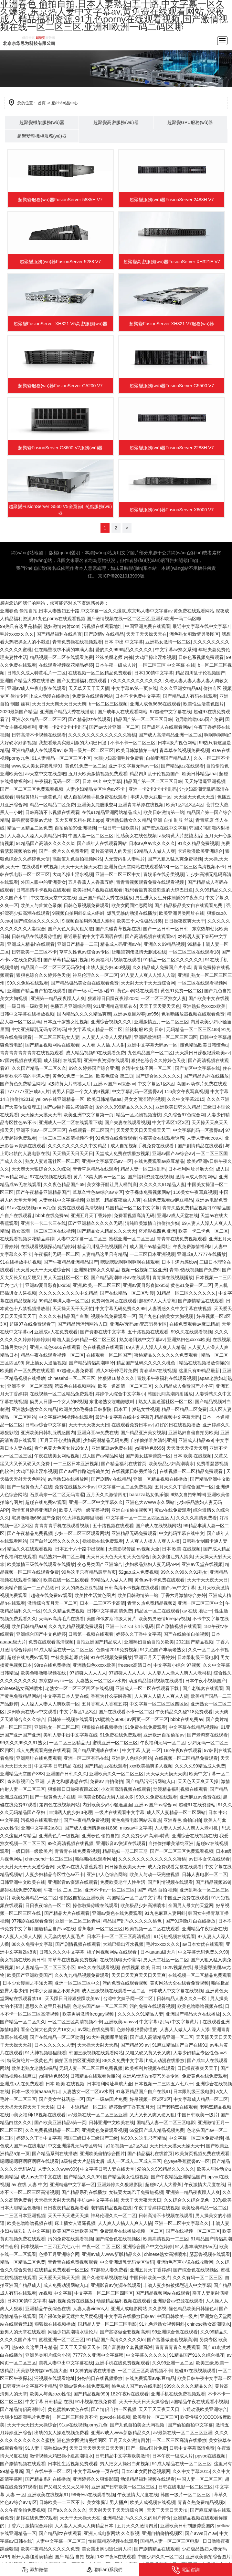 This screenshot has height=2576, width=232. I want to click on 在线精品免费观看一区三区, so click(61, 2269).